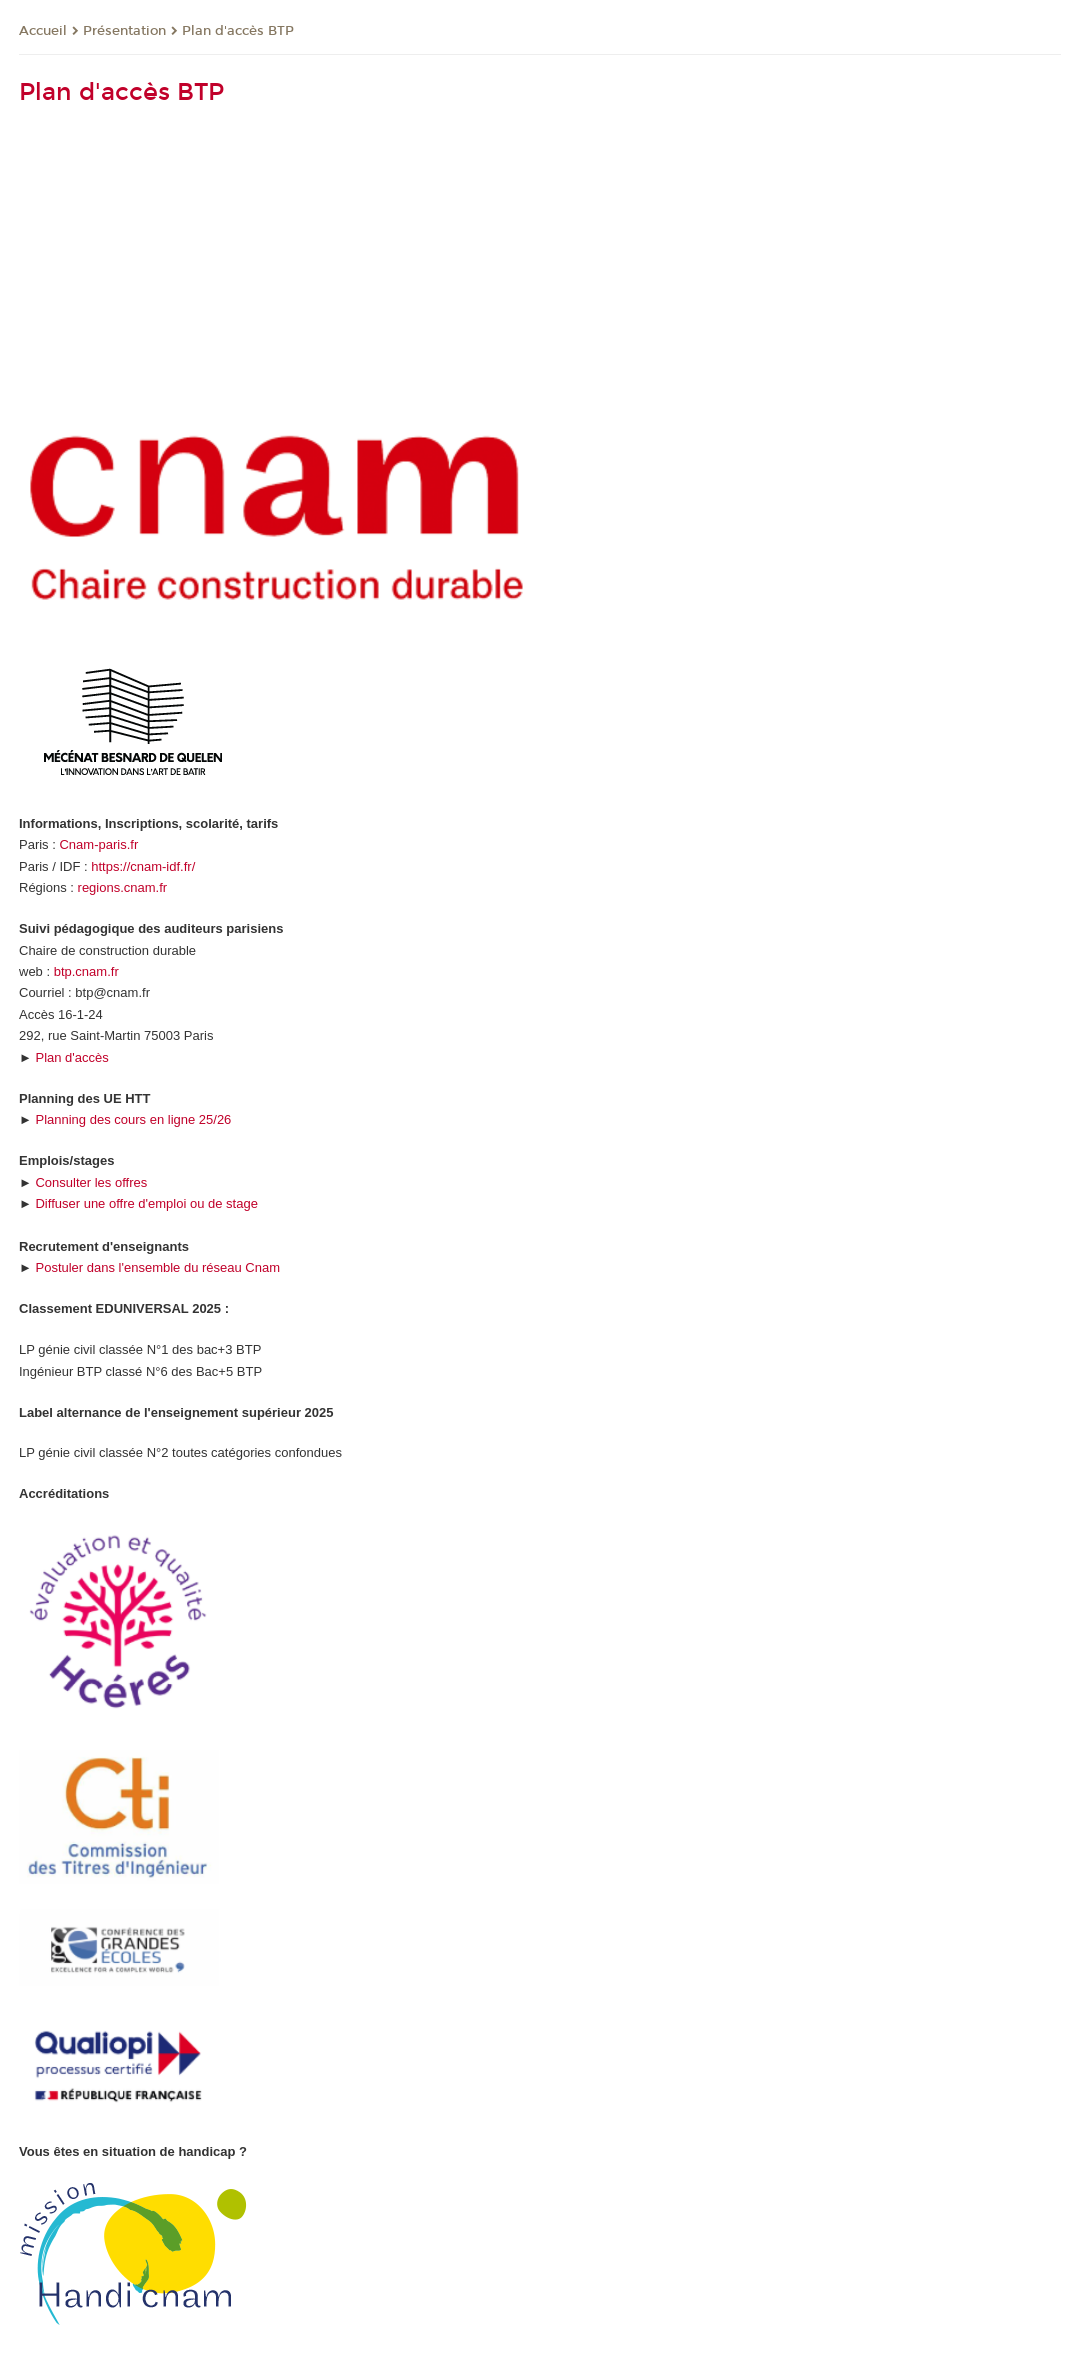 Image resolution: width=1080 pixels, height=2374 pixels. What do you see at coordinates (98, 844) in the screenshot?
I see `Cnam-paris.fr` at bounding box center [98, 844].